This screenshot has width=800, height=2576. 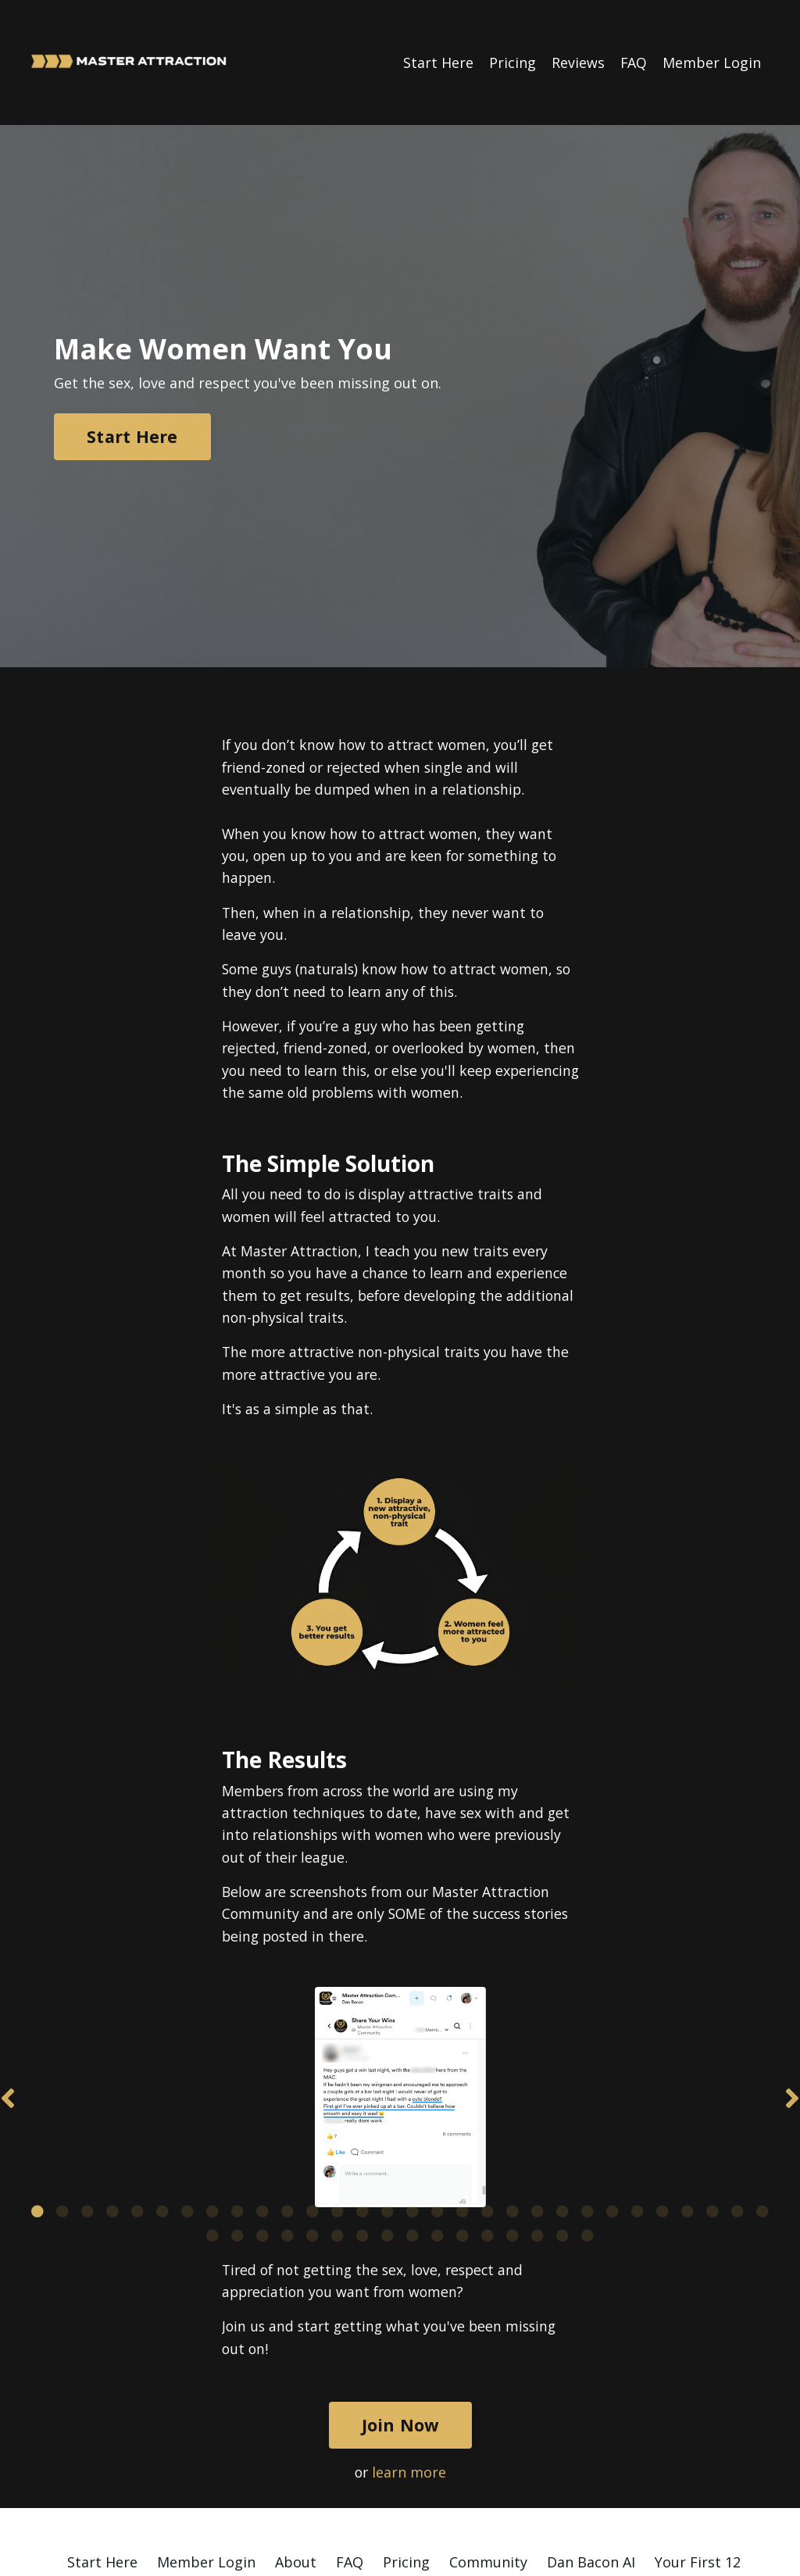 What do you see at coordinates (112, 2102) in the screenshot?
I see `4 [tab]` at bounding box center [112, 2102].